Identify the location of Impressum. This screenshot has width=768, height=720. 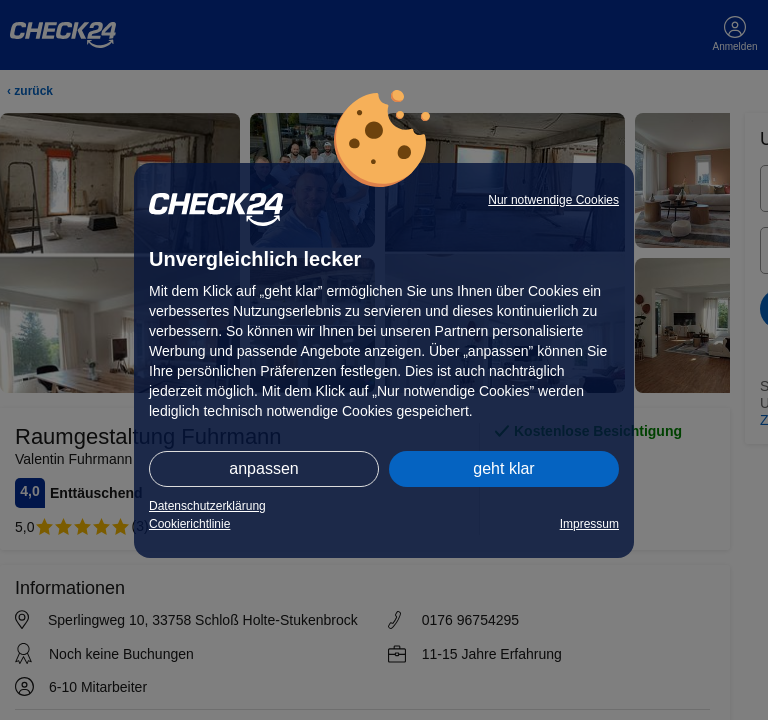
(589, 524).